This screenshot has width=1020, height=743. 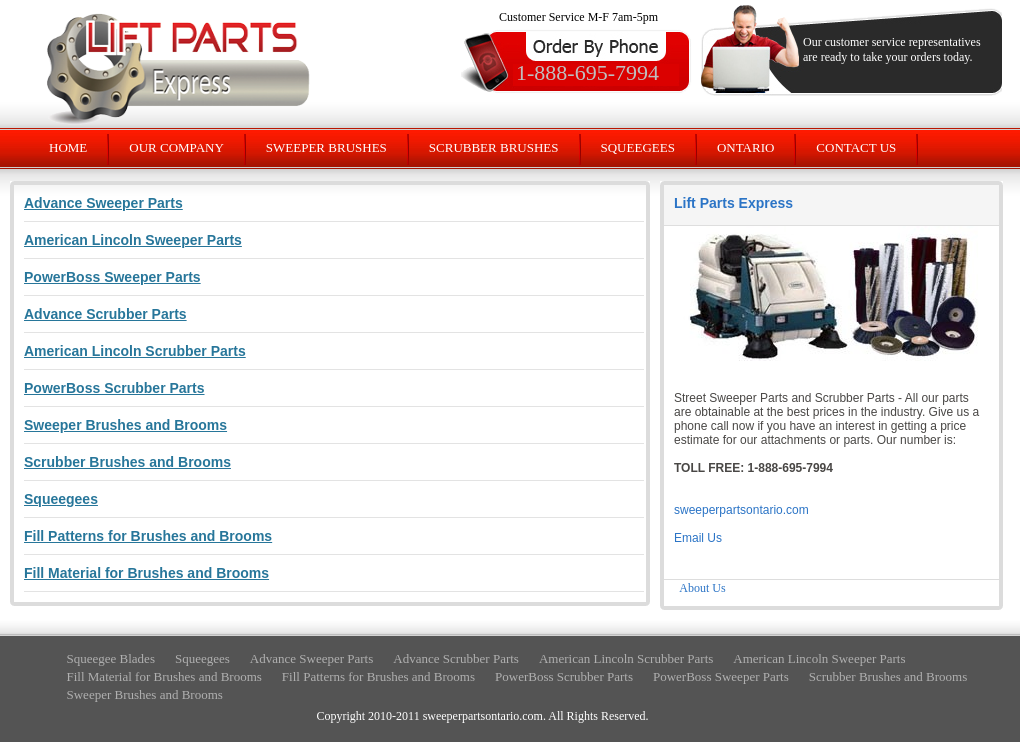 I want to click on HOME, so click(x=68, y=147).